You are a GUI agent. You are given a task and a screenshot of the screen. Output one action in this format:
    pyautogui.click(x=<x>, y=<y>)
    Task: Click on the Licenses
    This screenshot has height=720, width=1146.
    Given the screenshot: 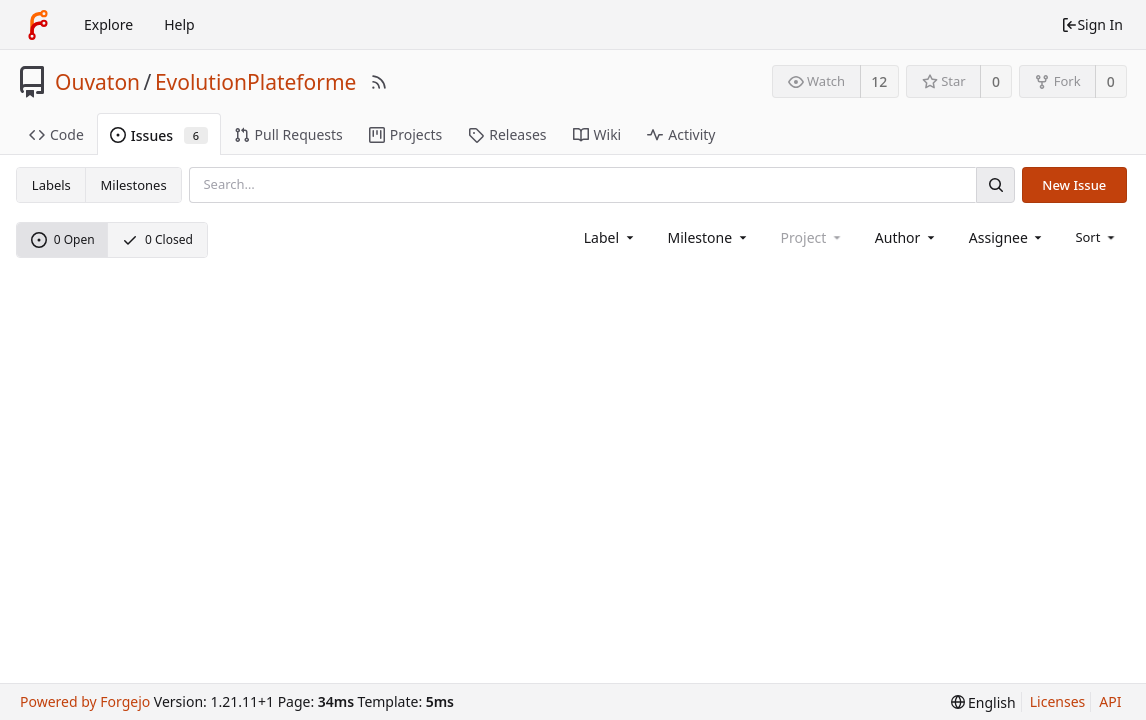 What is the action you would take?
    pyautogui.click(x=1058, y=701)
    